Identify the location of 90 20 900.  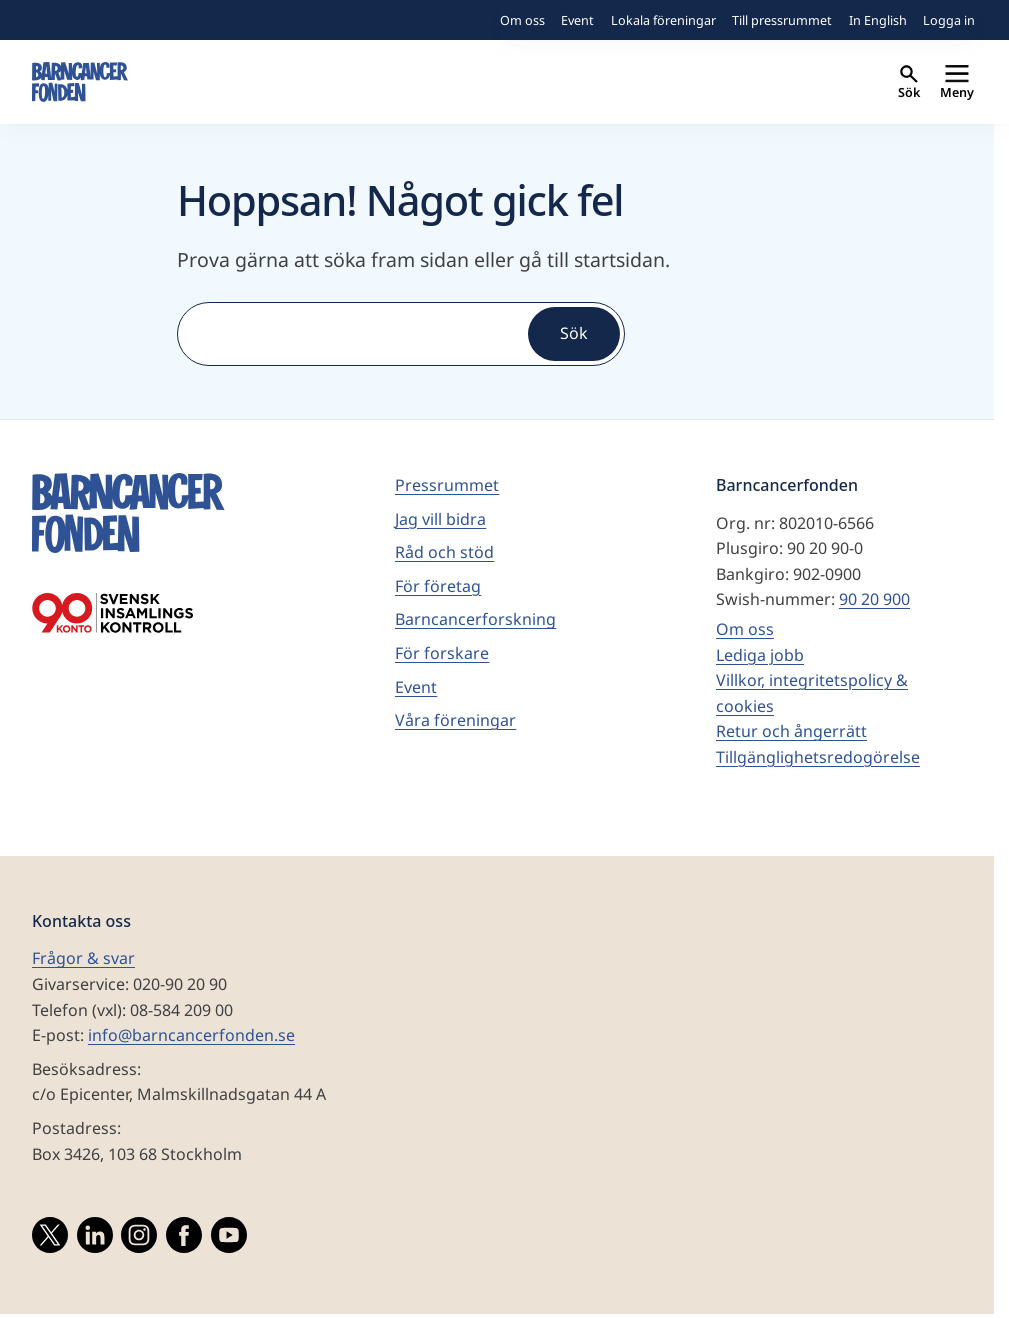
(874, 599).